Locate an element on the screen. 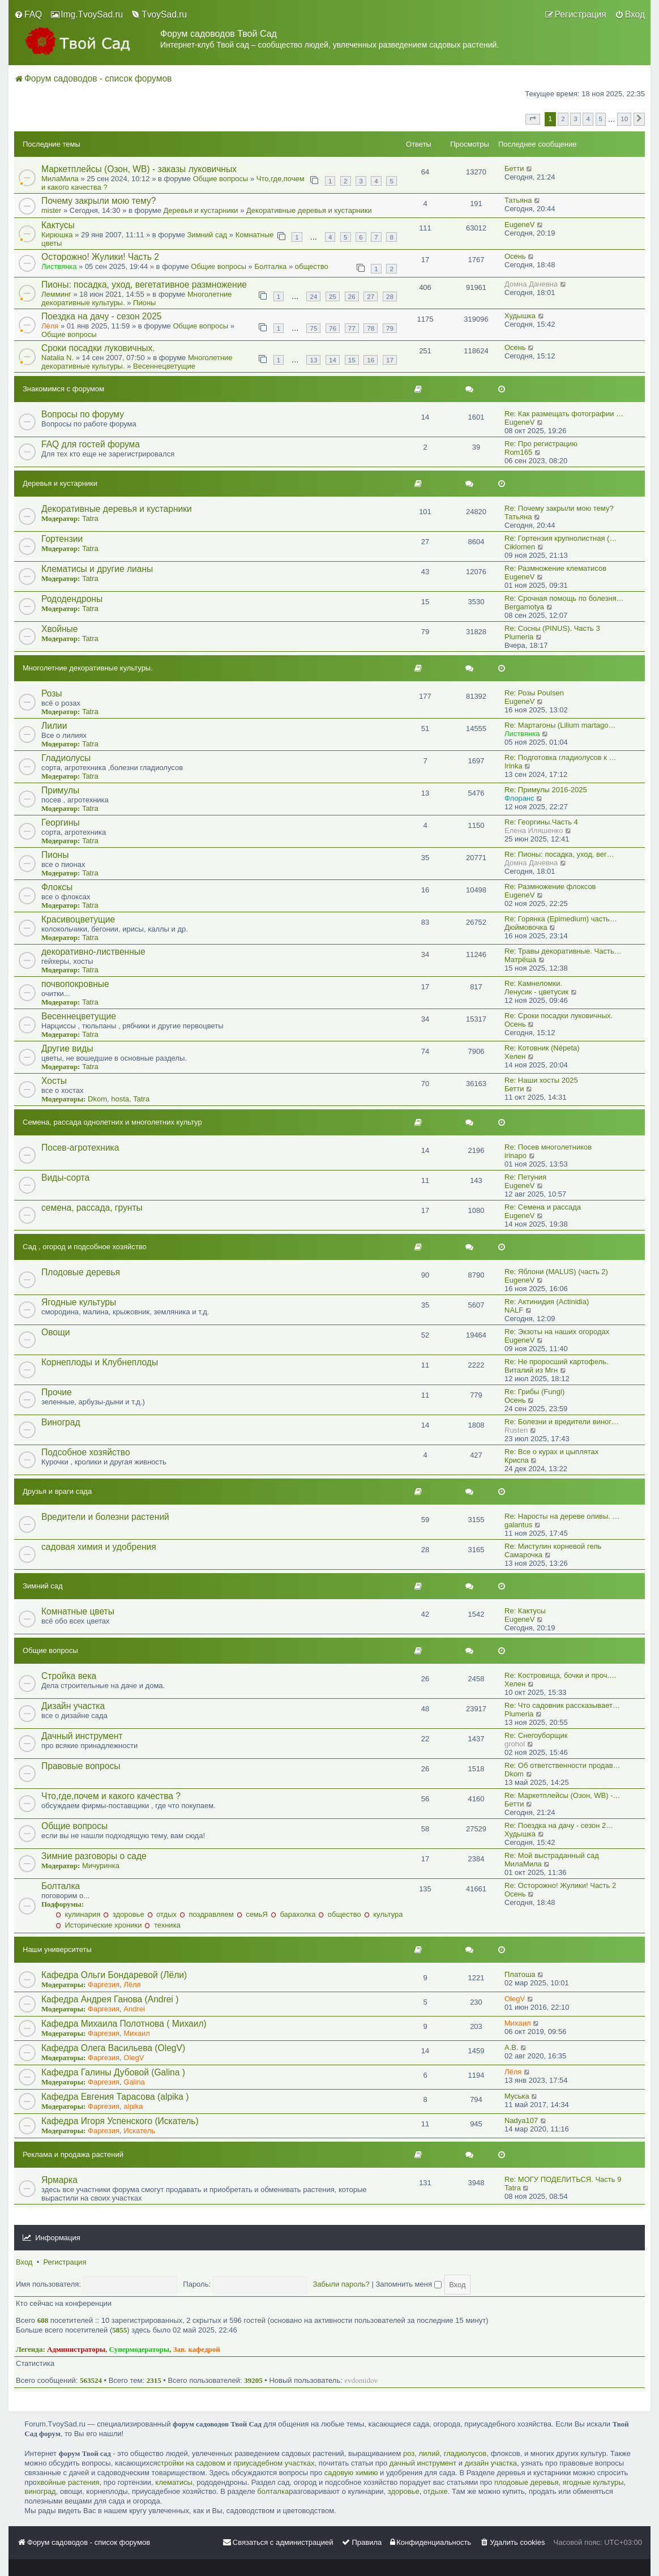 This screenshot has height=2576, width=659. Дизайн участка is located at coordinates (73, 1706).